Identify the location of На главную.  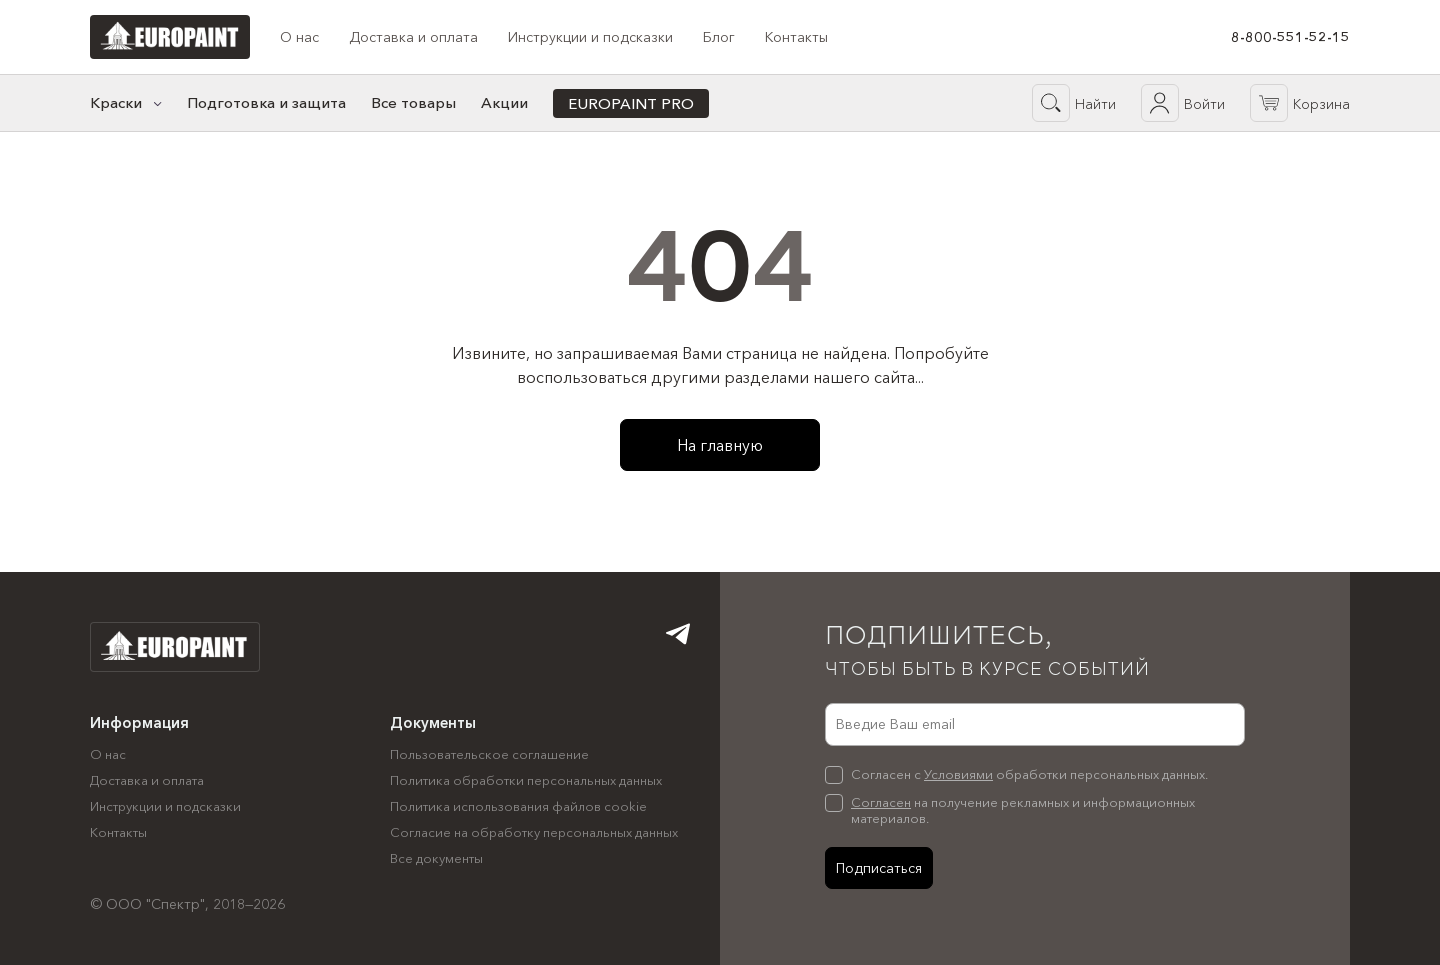
(720, 445).